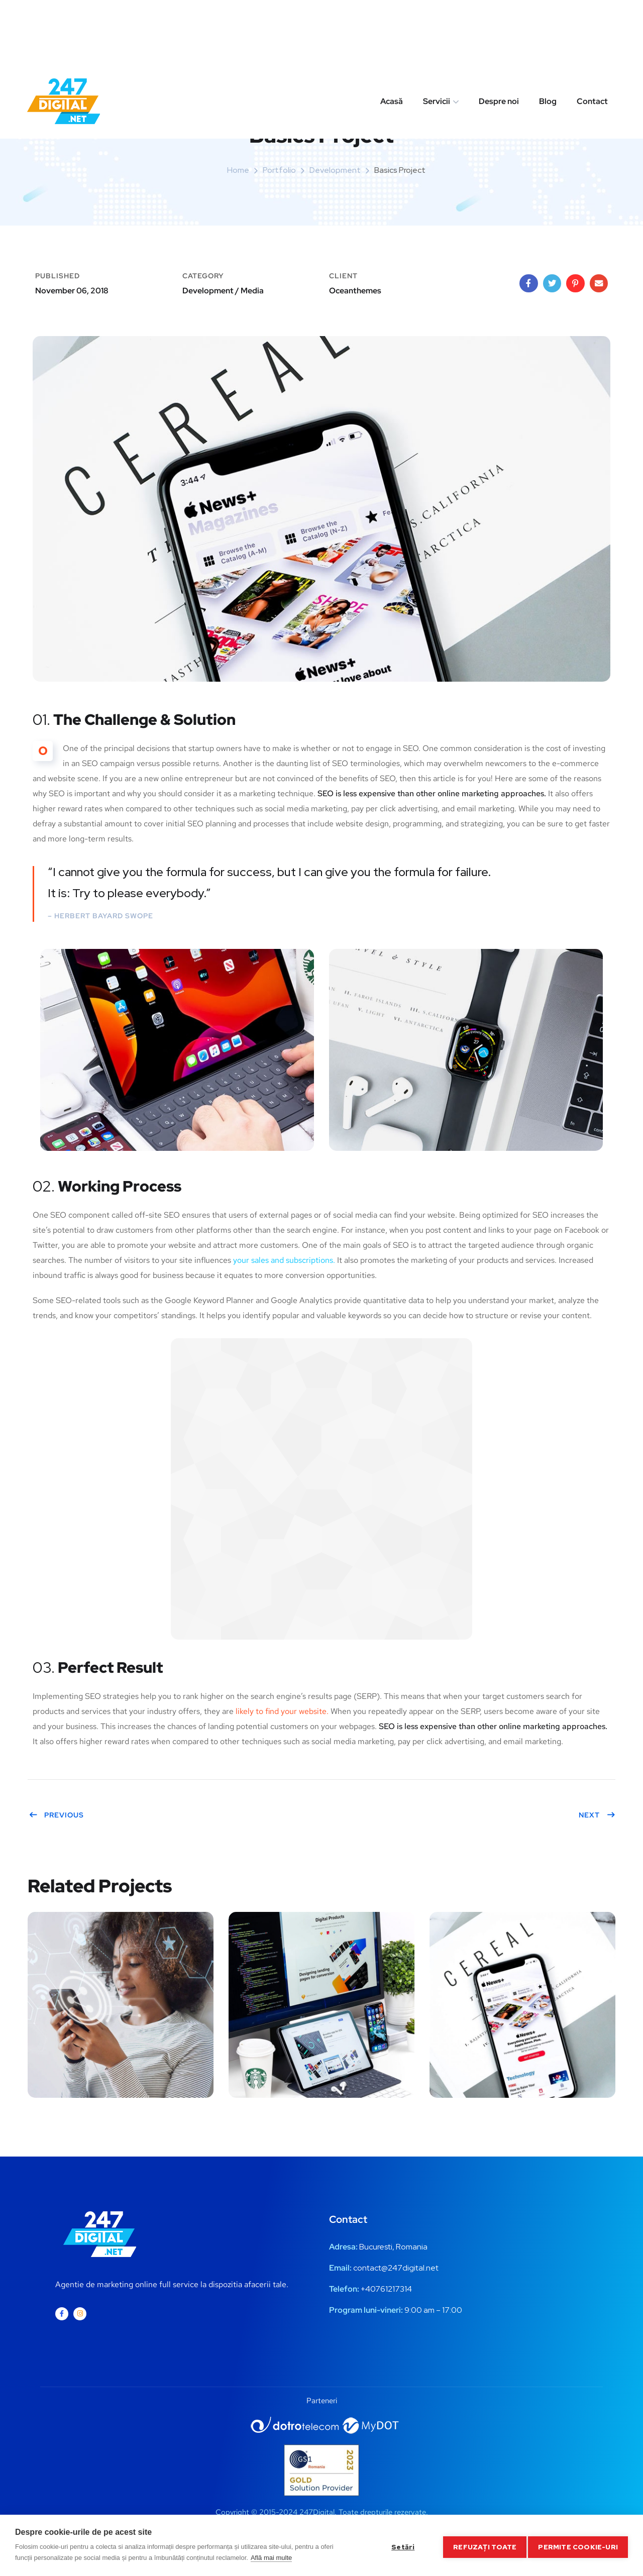  Describe the element at coordinates (578, 2545) in the screenshot. I see `Permite cookie-uri` at that location.